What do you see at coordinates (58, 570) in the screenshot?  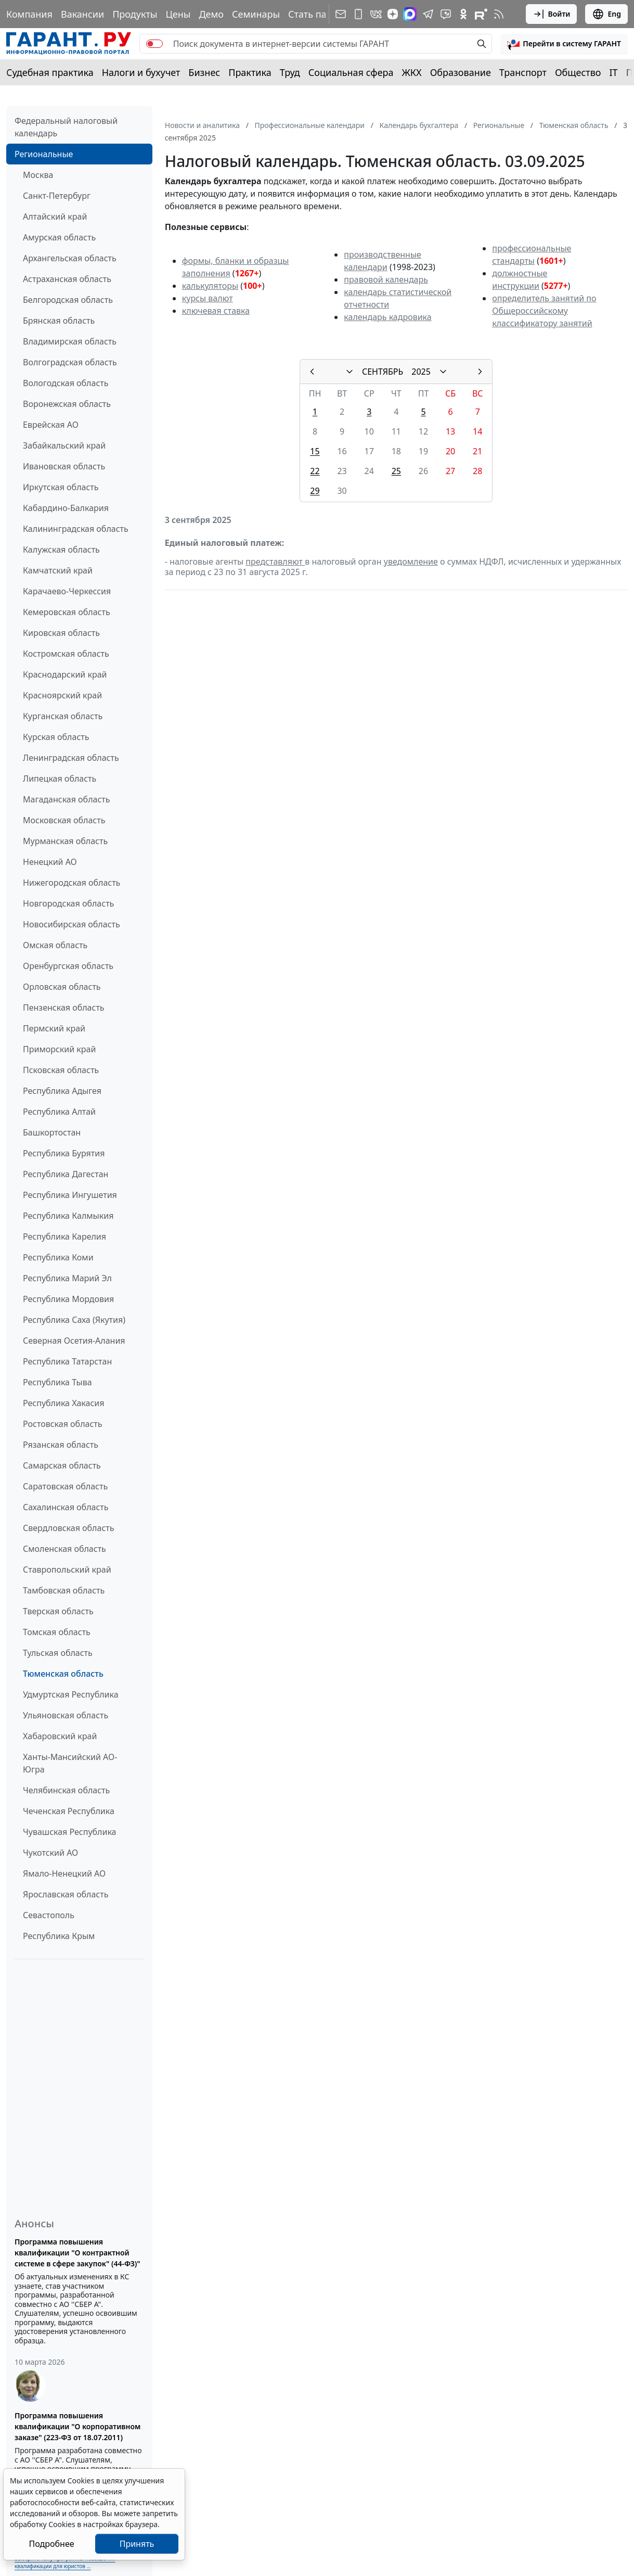 I see `Камчатский край` at bounding box center [58, 570].